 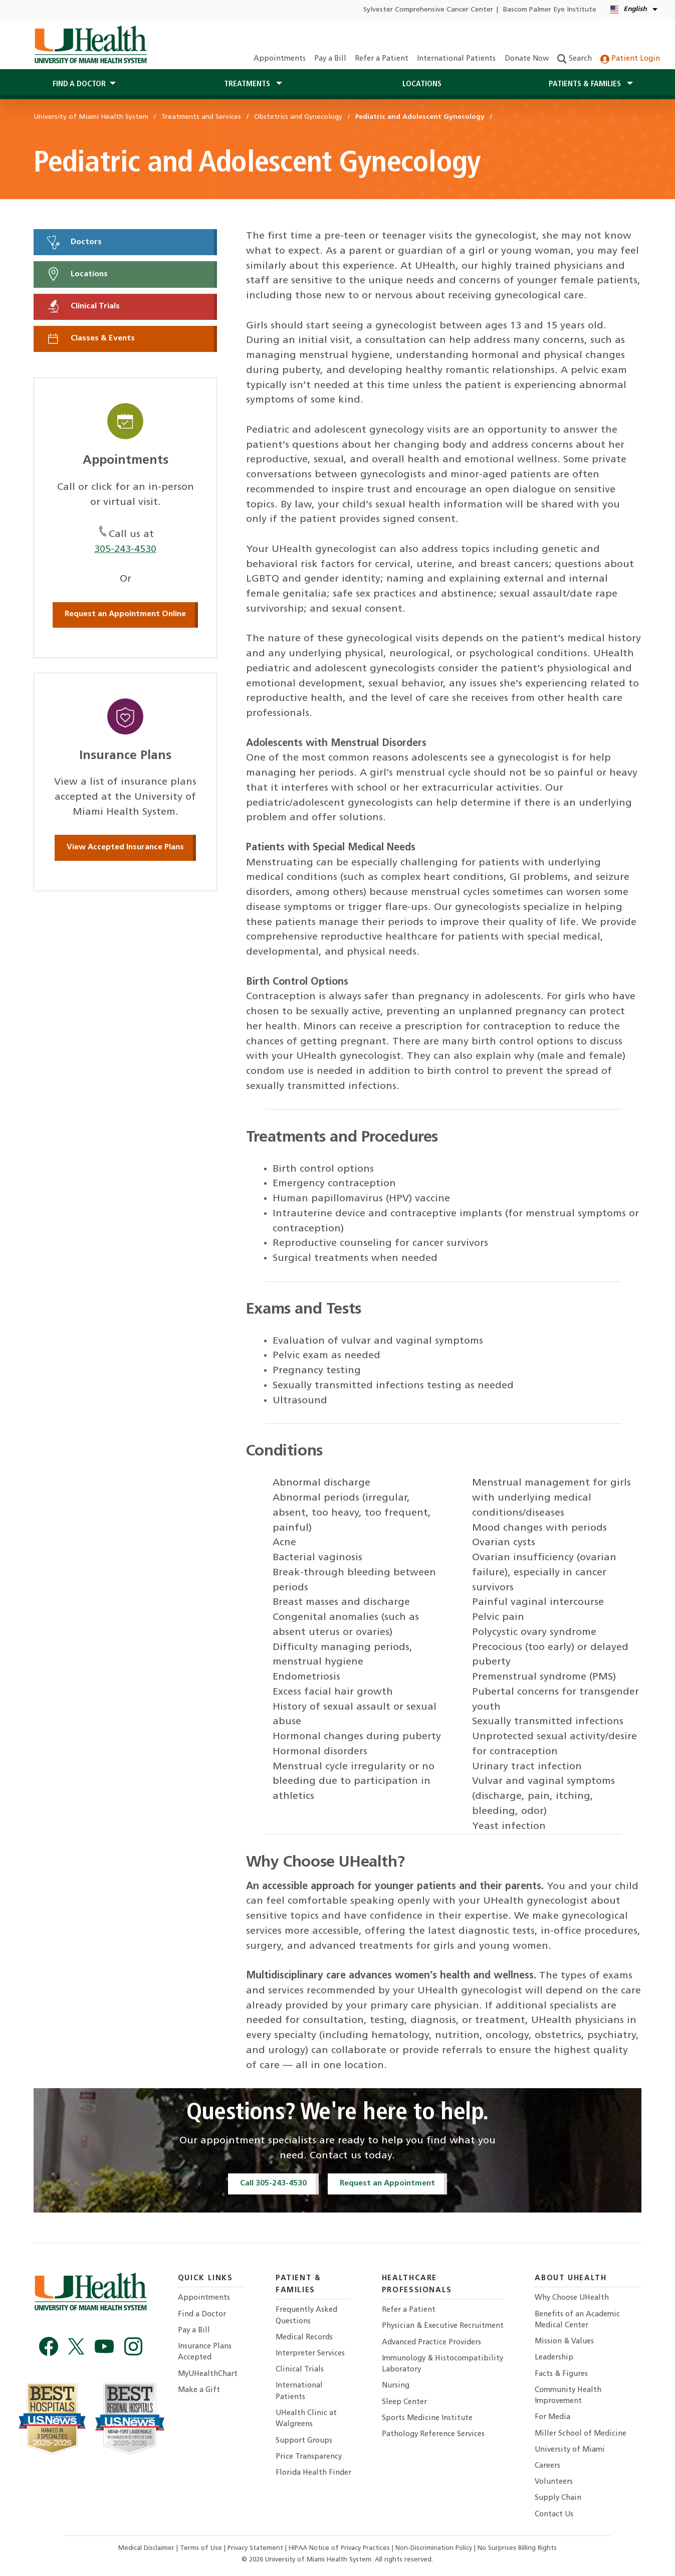 I want to click on Make a Gift, so click(x=199, y=2390).